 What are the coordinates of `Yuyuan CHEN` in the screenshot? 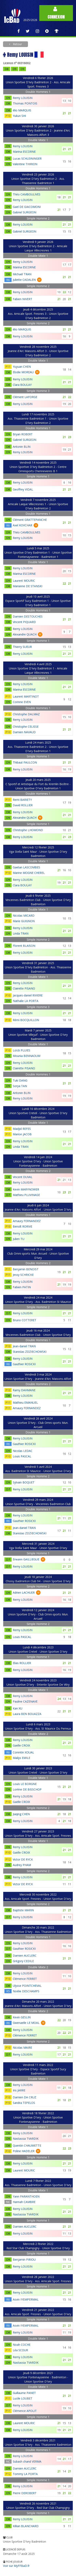 It's located at (22, 367).